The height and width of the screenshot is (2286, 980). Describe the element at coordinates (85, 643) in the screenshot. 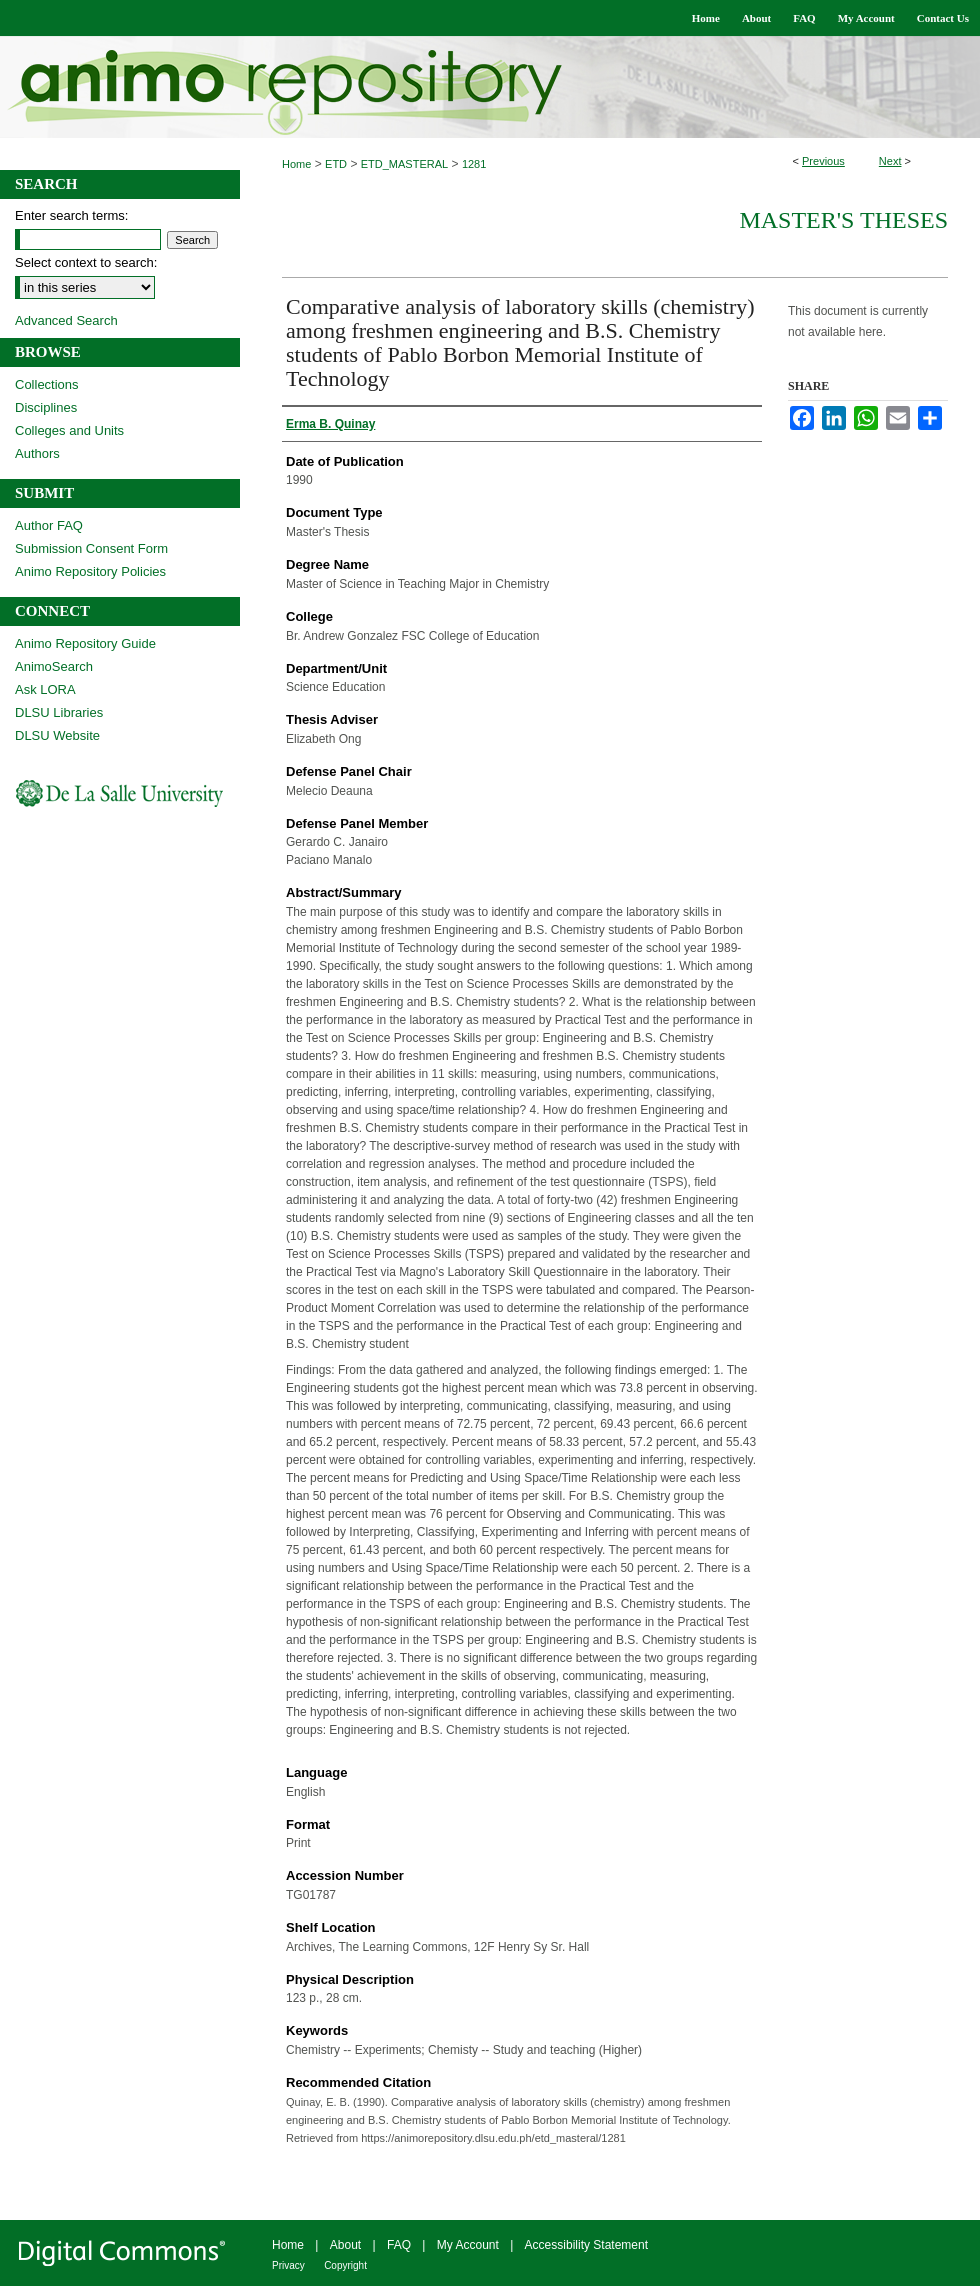

I see `Animo Repository Guide` at that location.